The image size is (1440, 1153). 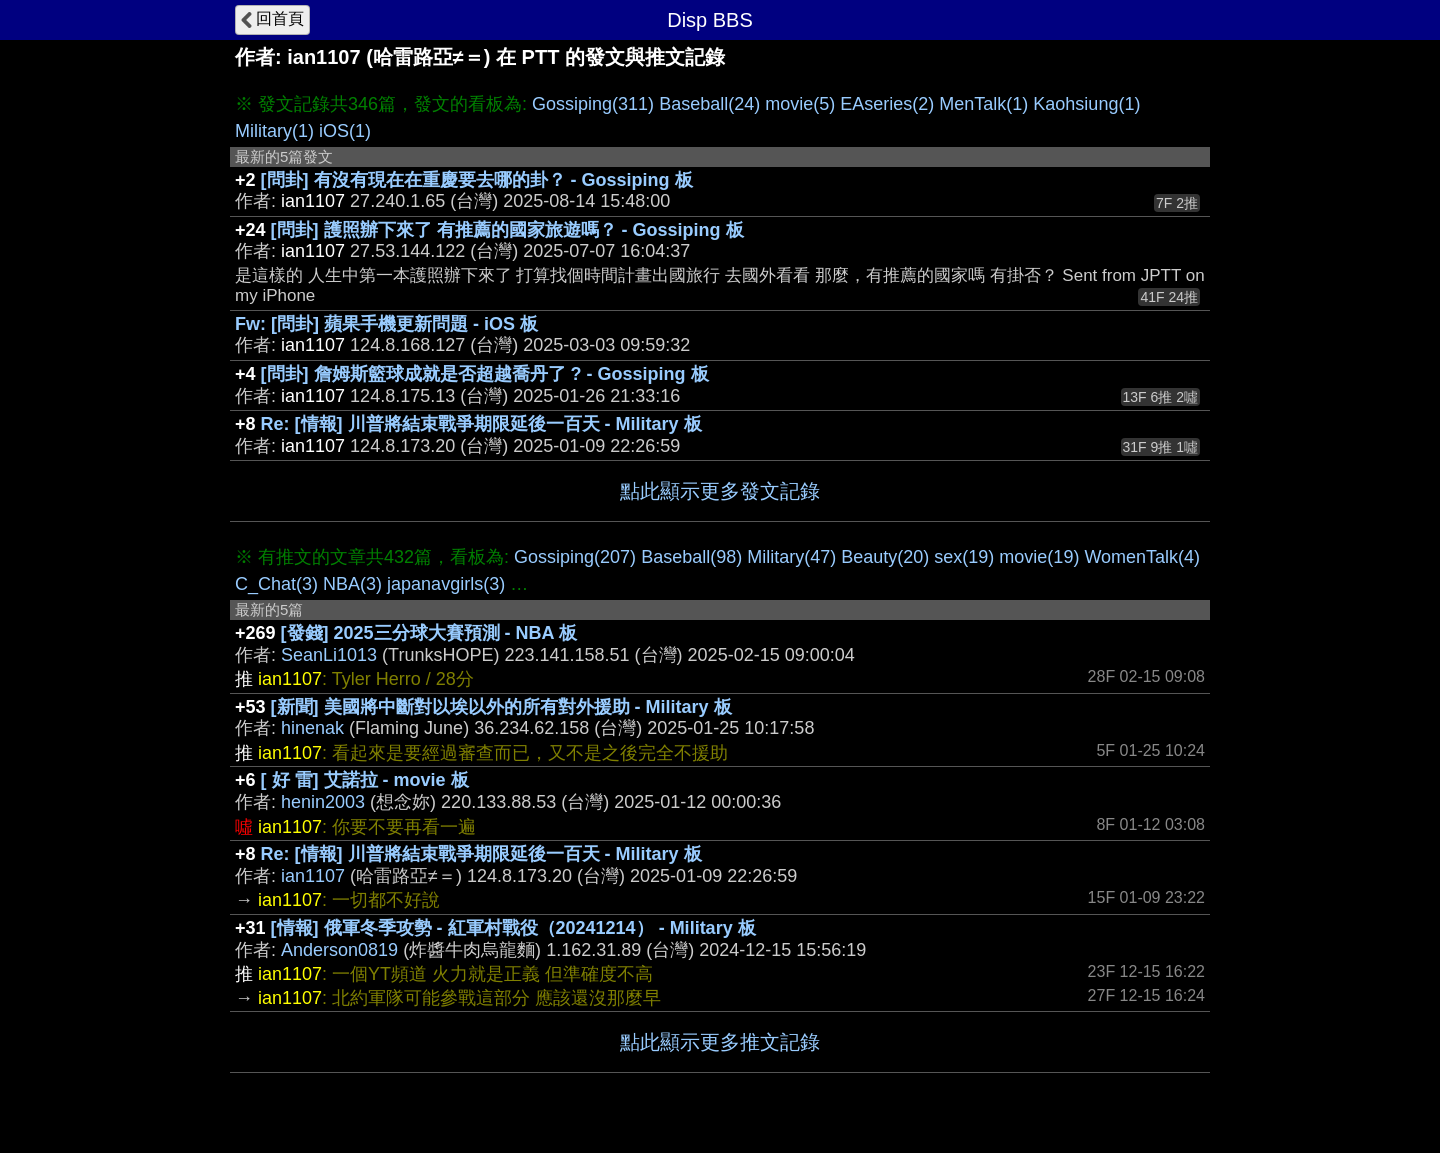 What do you see at coordinates (446, 584) in the screenshot?
I see `japanavgirls(3)` at bounding box center [446, 584].